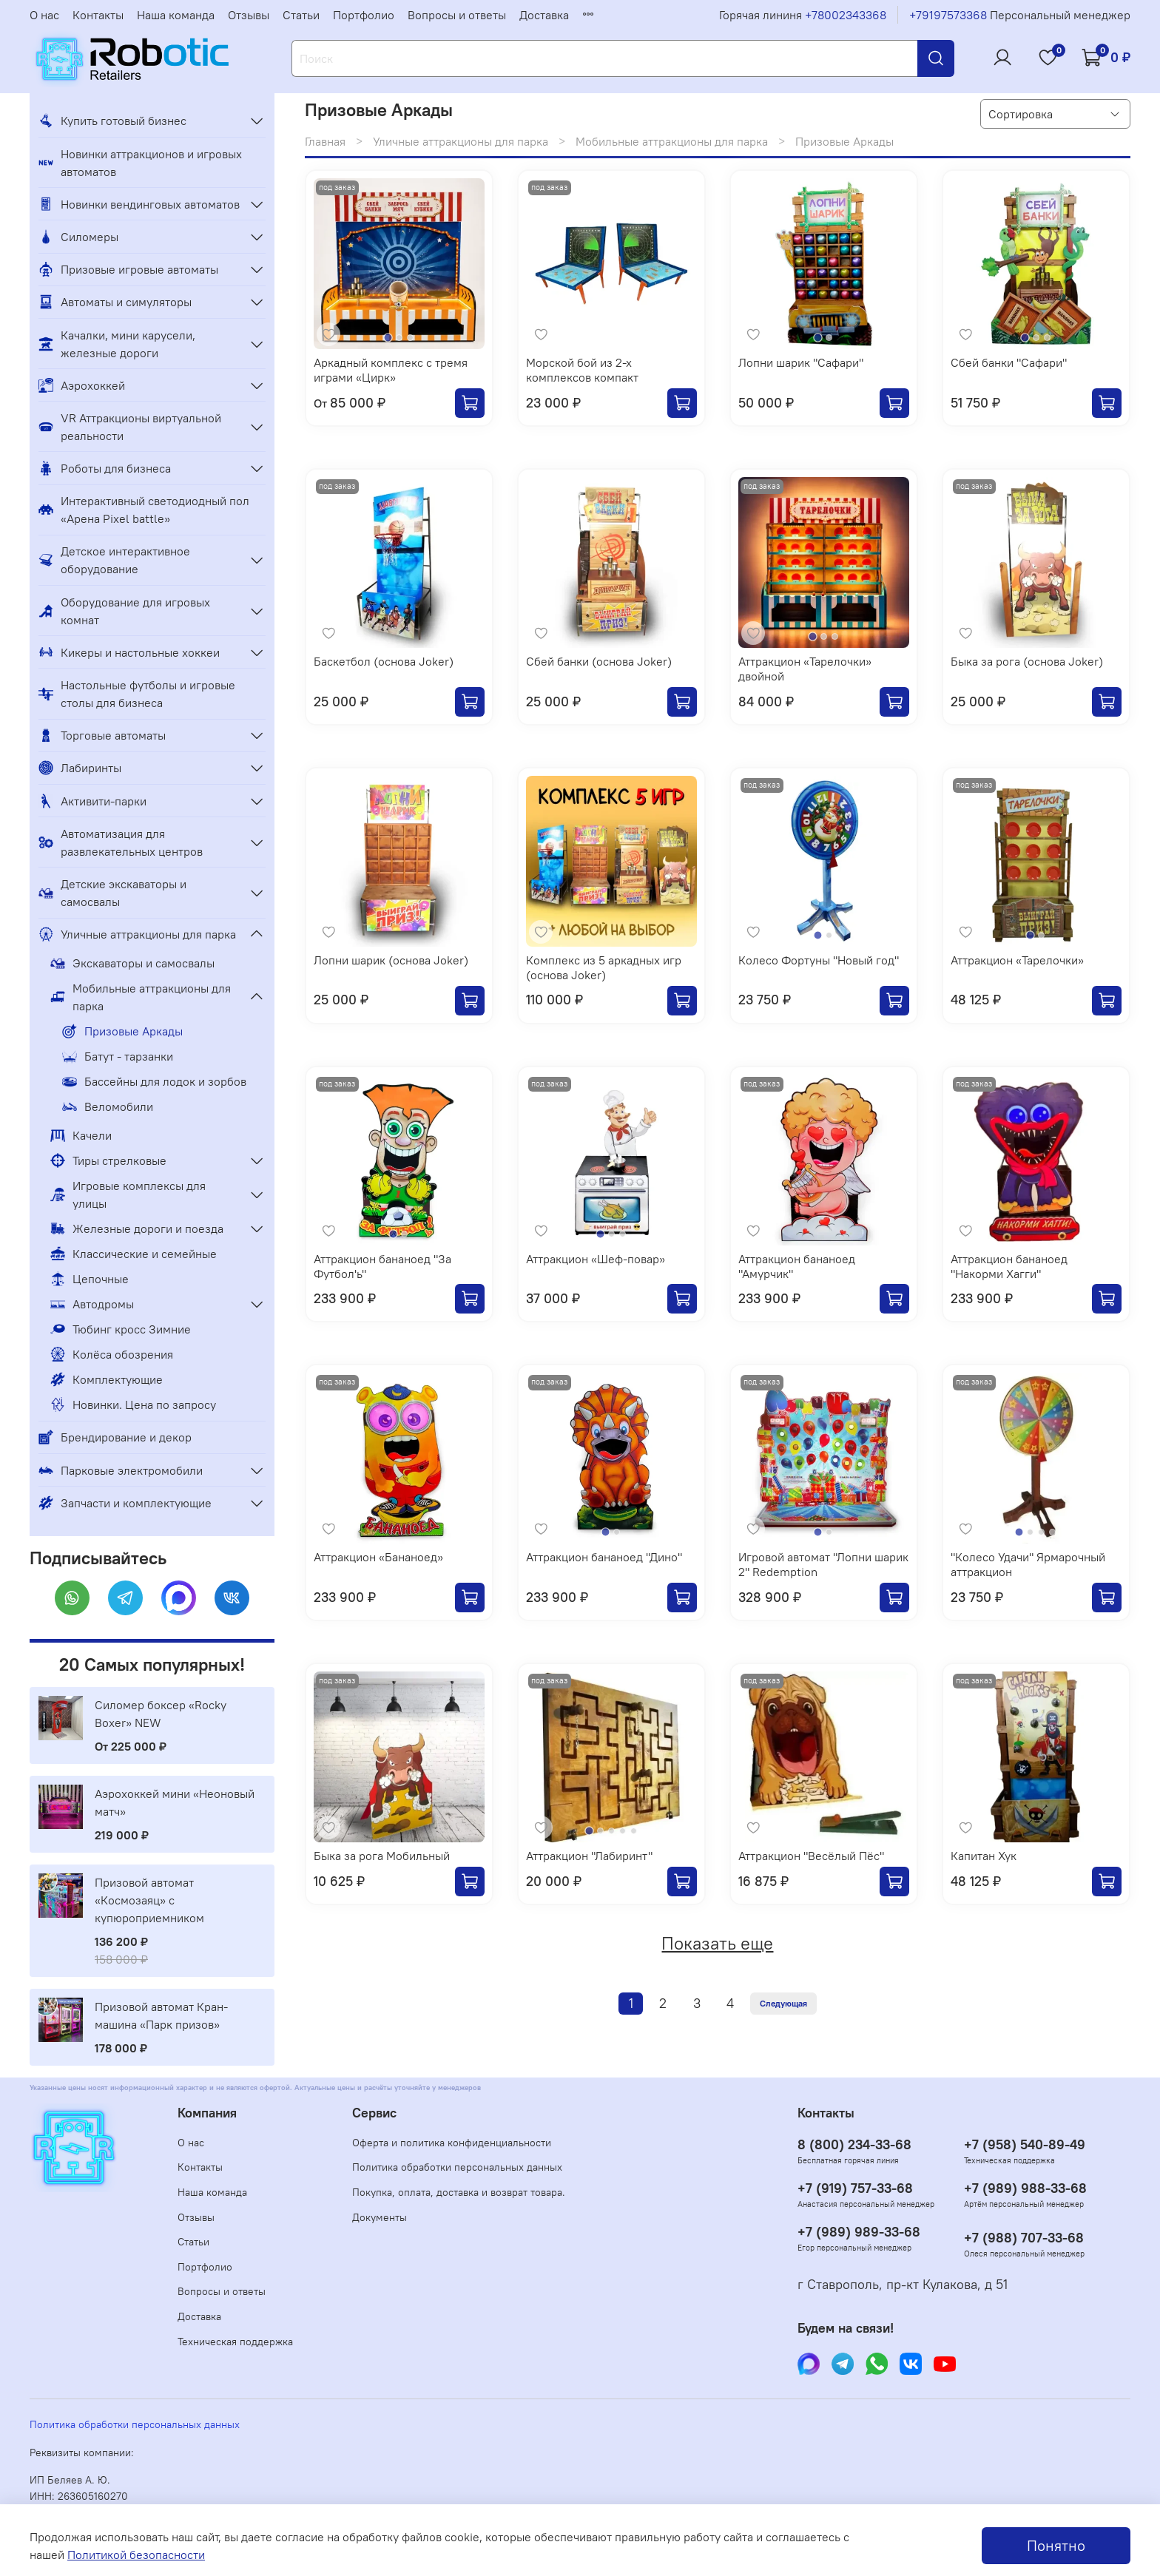  I want to click on Лопни шарик "Сафари", so click(800, 362).